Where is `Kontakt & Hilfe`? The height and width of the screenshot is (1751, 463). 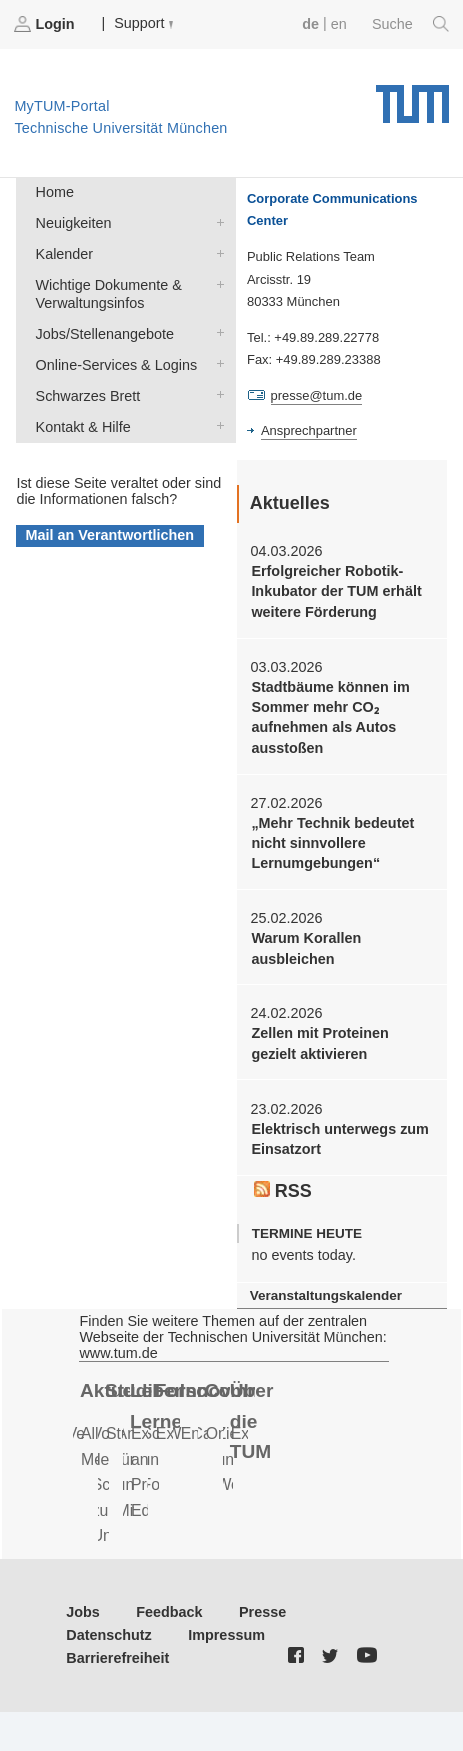 Kontakt & Hilfe is located at coordinates (216, 425).